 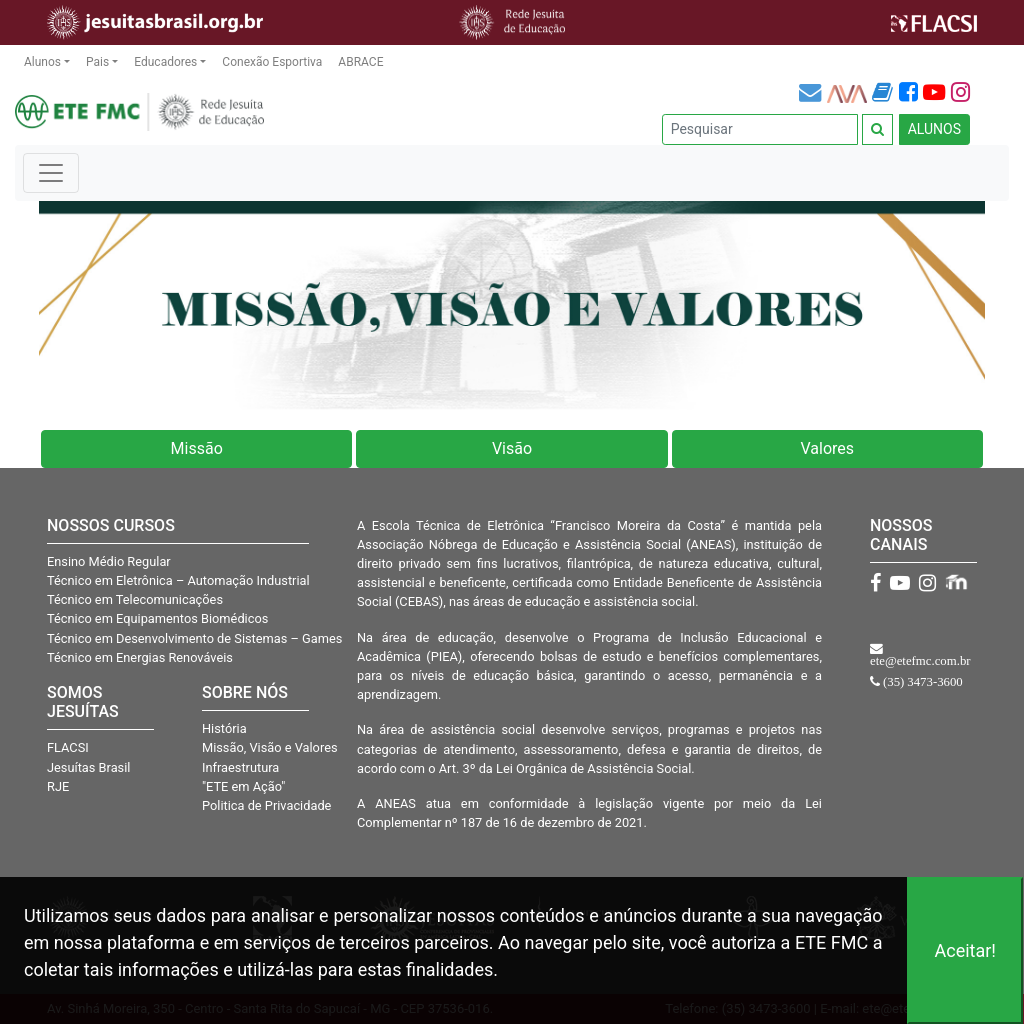 What do you see at coordinates (828, 448) in the screenshot?
I see `Valores` at bounding box center [828, 448].